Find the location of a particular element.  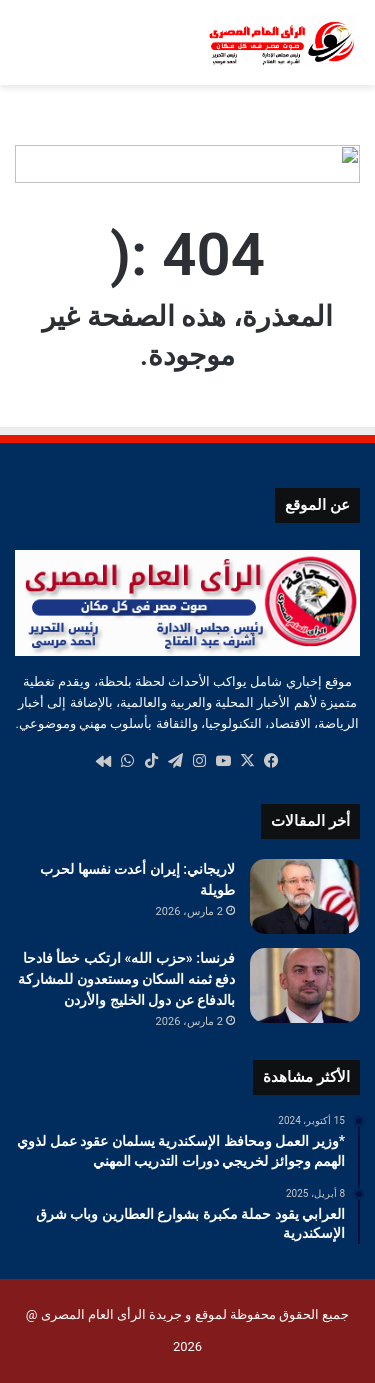

فرنسا: «حزب الله» ارتكب خطأ فادحا دفع ثمنه السكان ومستعدون للمشاركة بالدفاع عن دول الخليج والأردن is located at coordinates (126, 979).